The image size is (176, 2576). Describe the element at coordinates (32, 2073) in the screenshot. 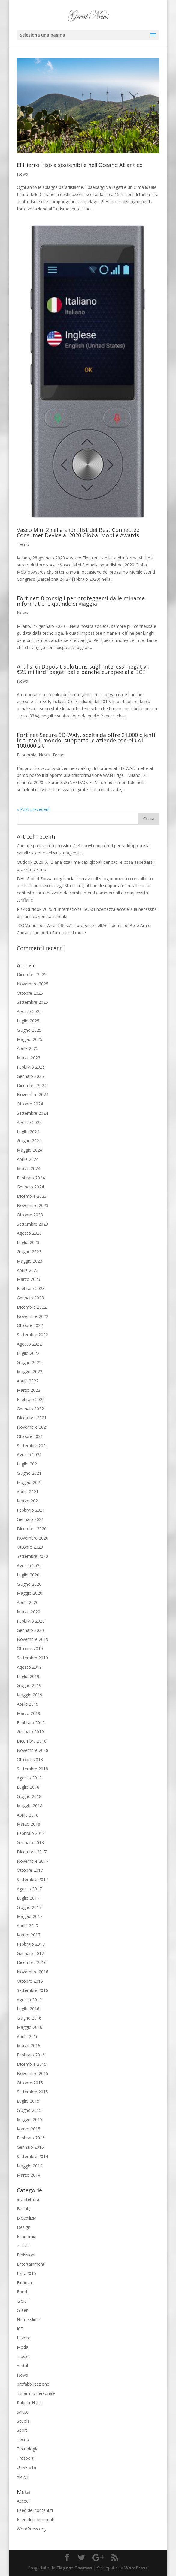

I see `Novembre 2015` at that location.